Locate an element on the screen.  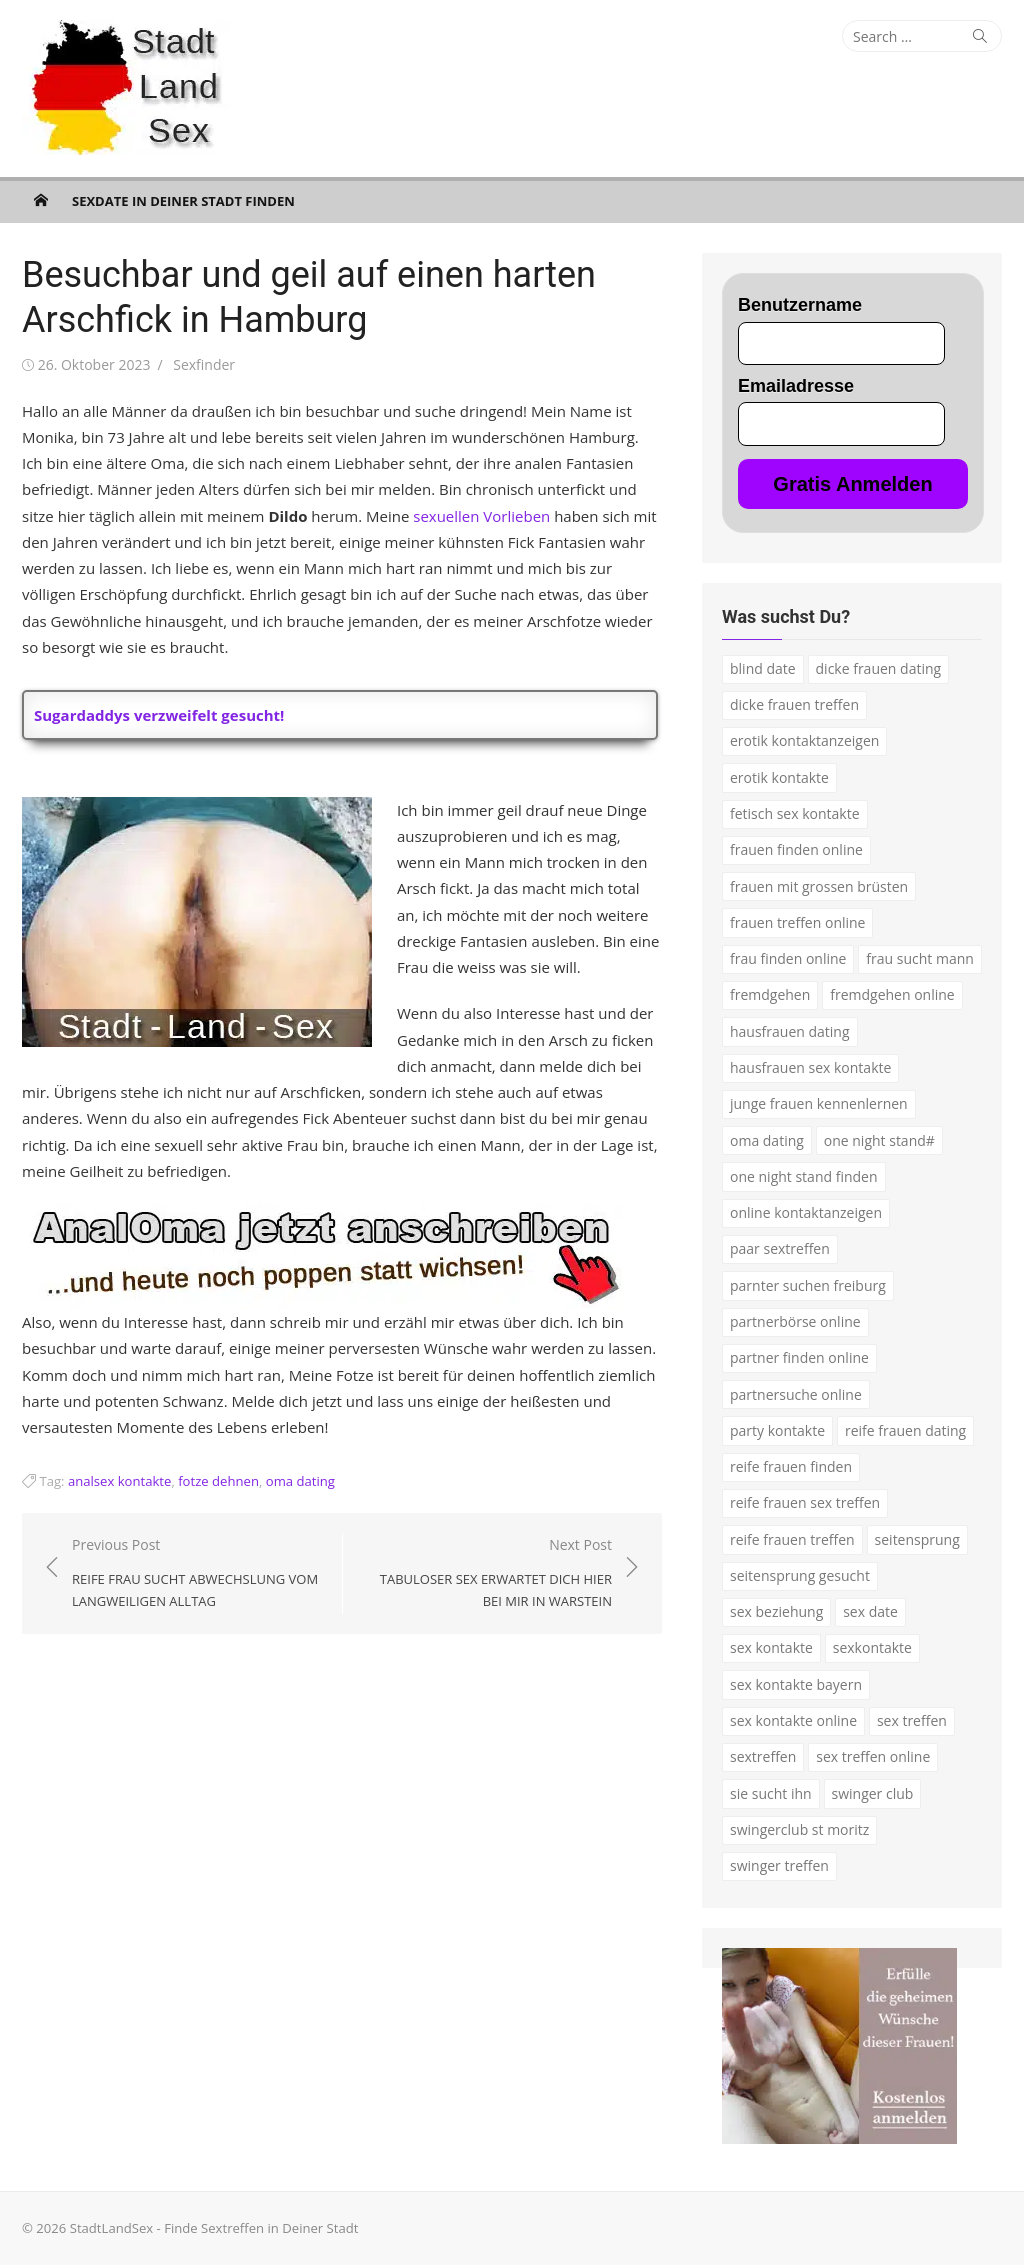
sexkontakte [sexkontakte (2 Einträge)] is located at coordinates (872, 1647).